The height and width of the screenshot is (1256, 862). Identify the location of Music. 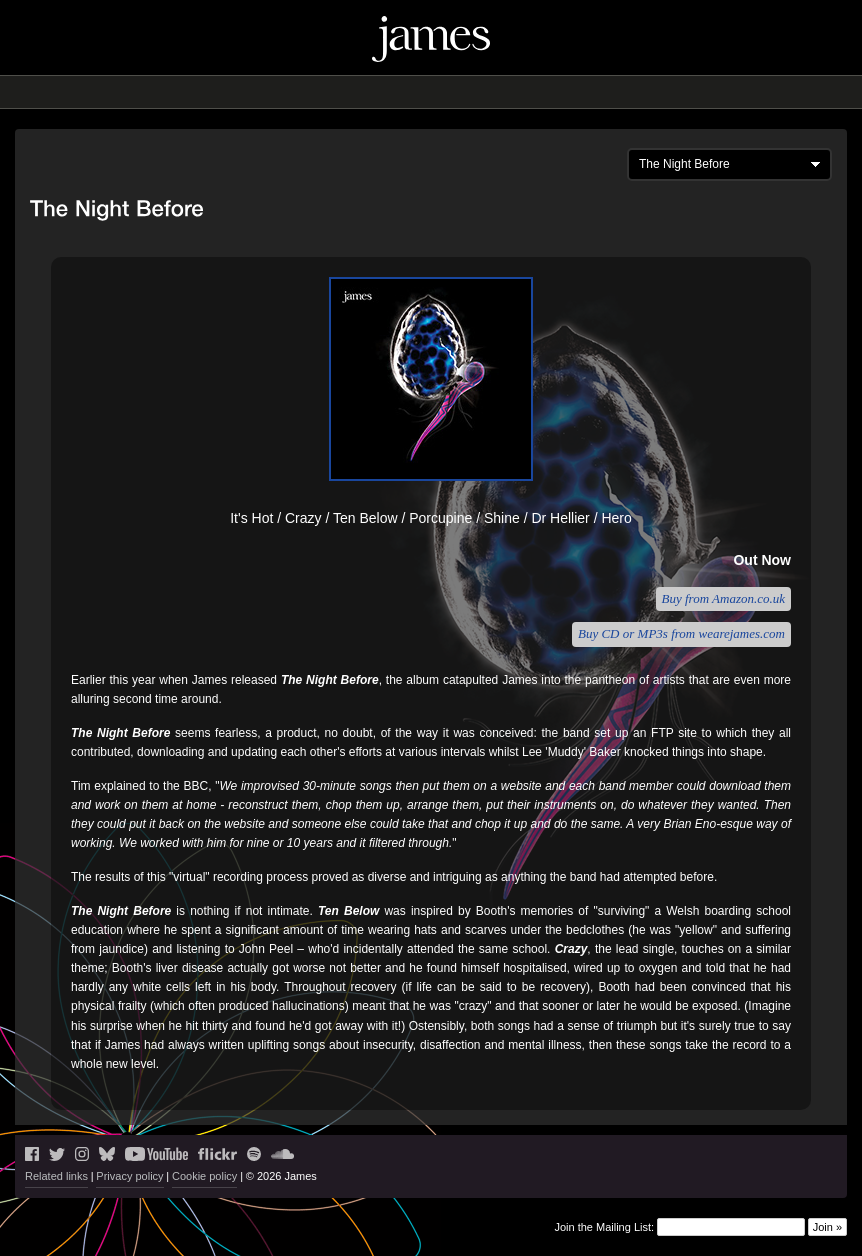
(414, 92).